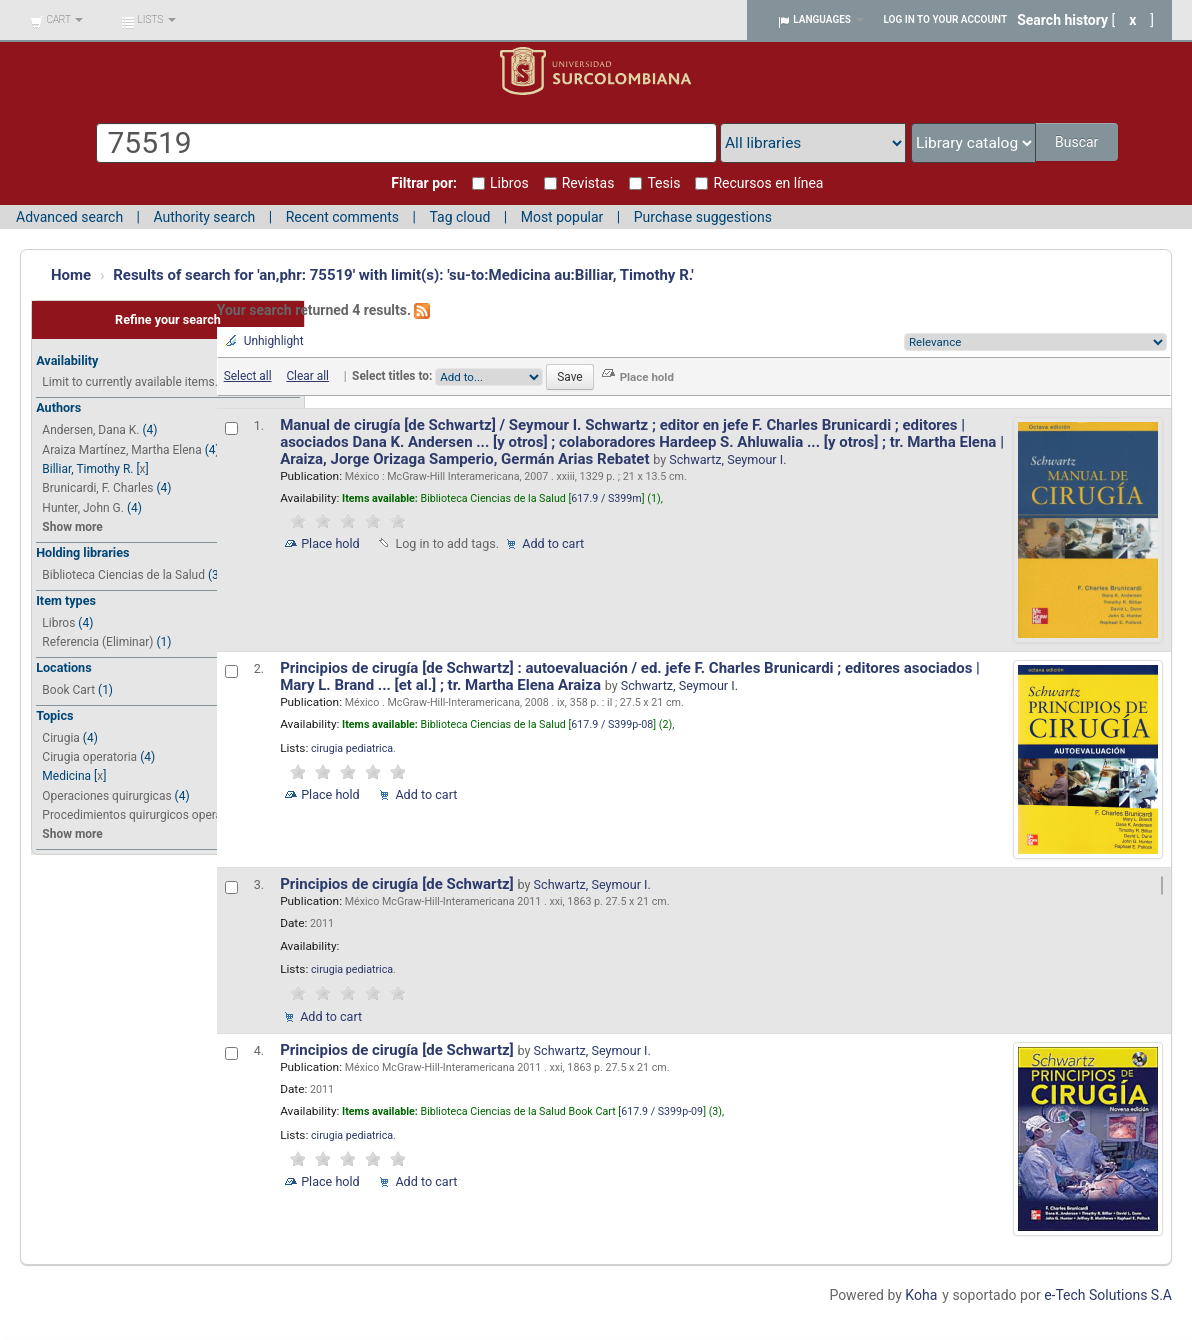 This screenshot has height=1340, width=1192. What do you see at coordinates (97, 642) in the screenshot?
I see `Referencia (Eliminar)` at bounding box center [97, 642].